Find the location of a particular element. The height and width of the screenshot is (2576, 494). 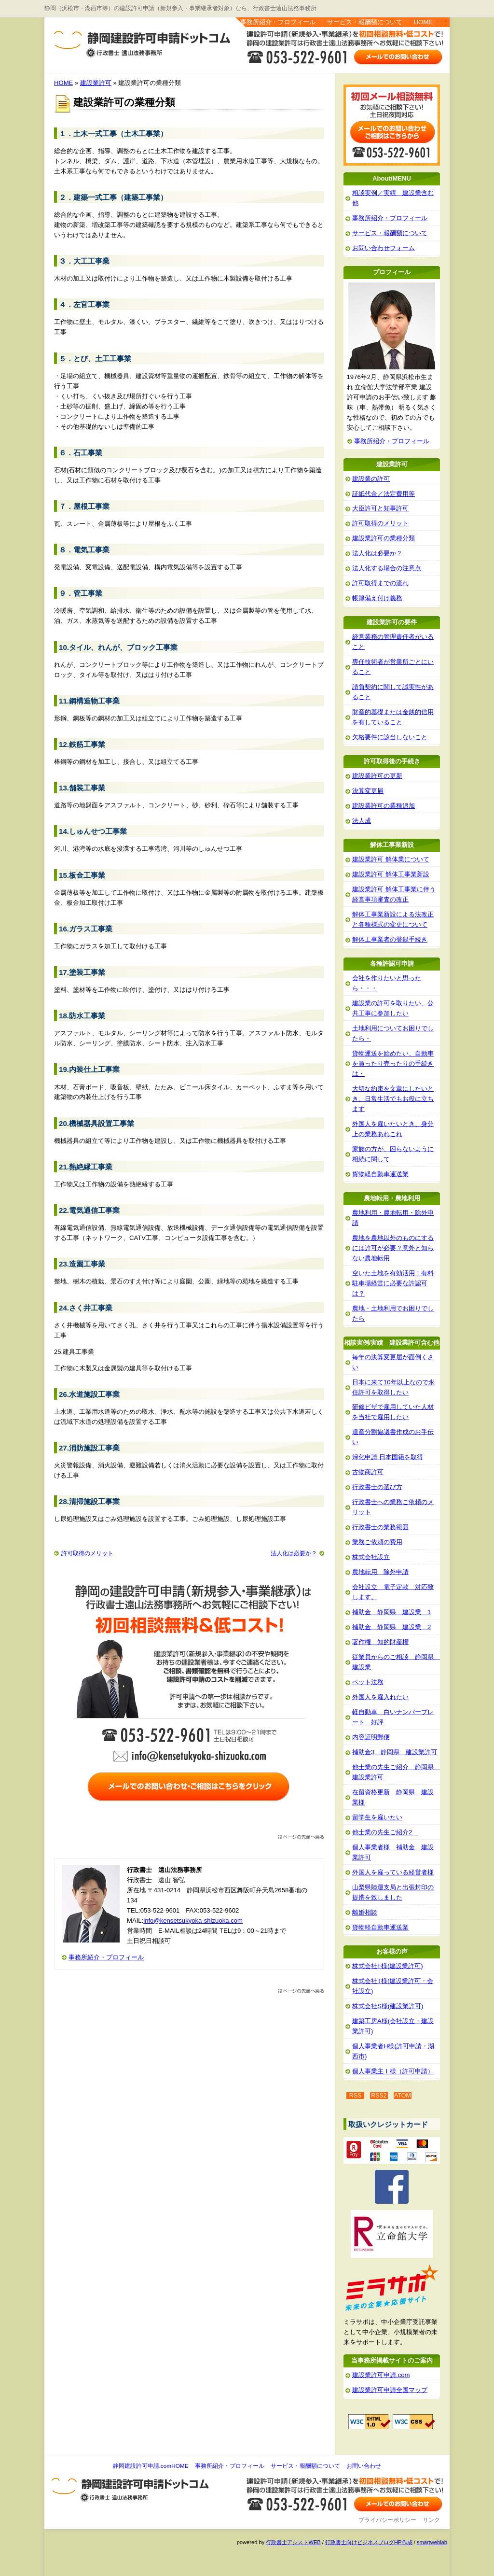

農地を農地以外のものにするには許可が必要？意外と知らない農地転用 is located at coordinates (393, 1248).